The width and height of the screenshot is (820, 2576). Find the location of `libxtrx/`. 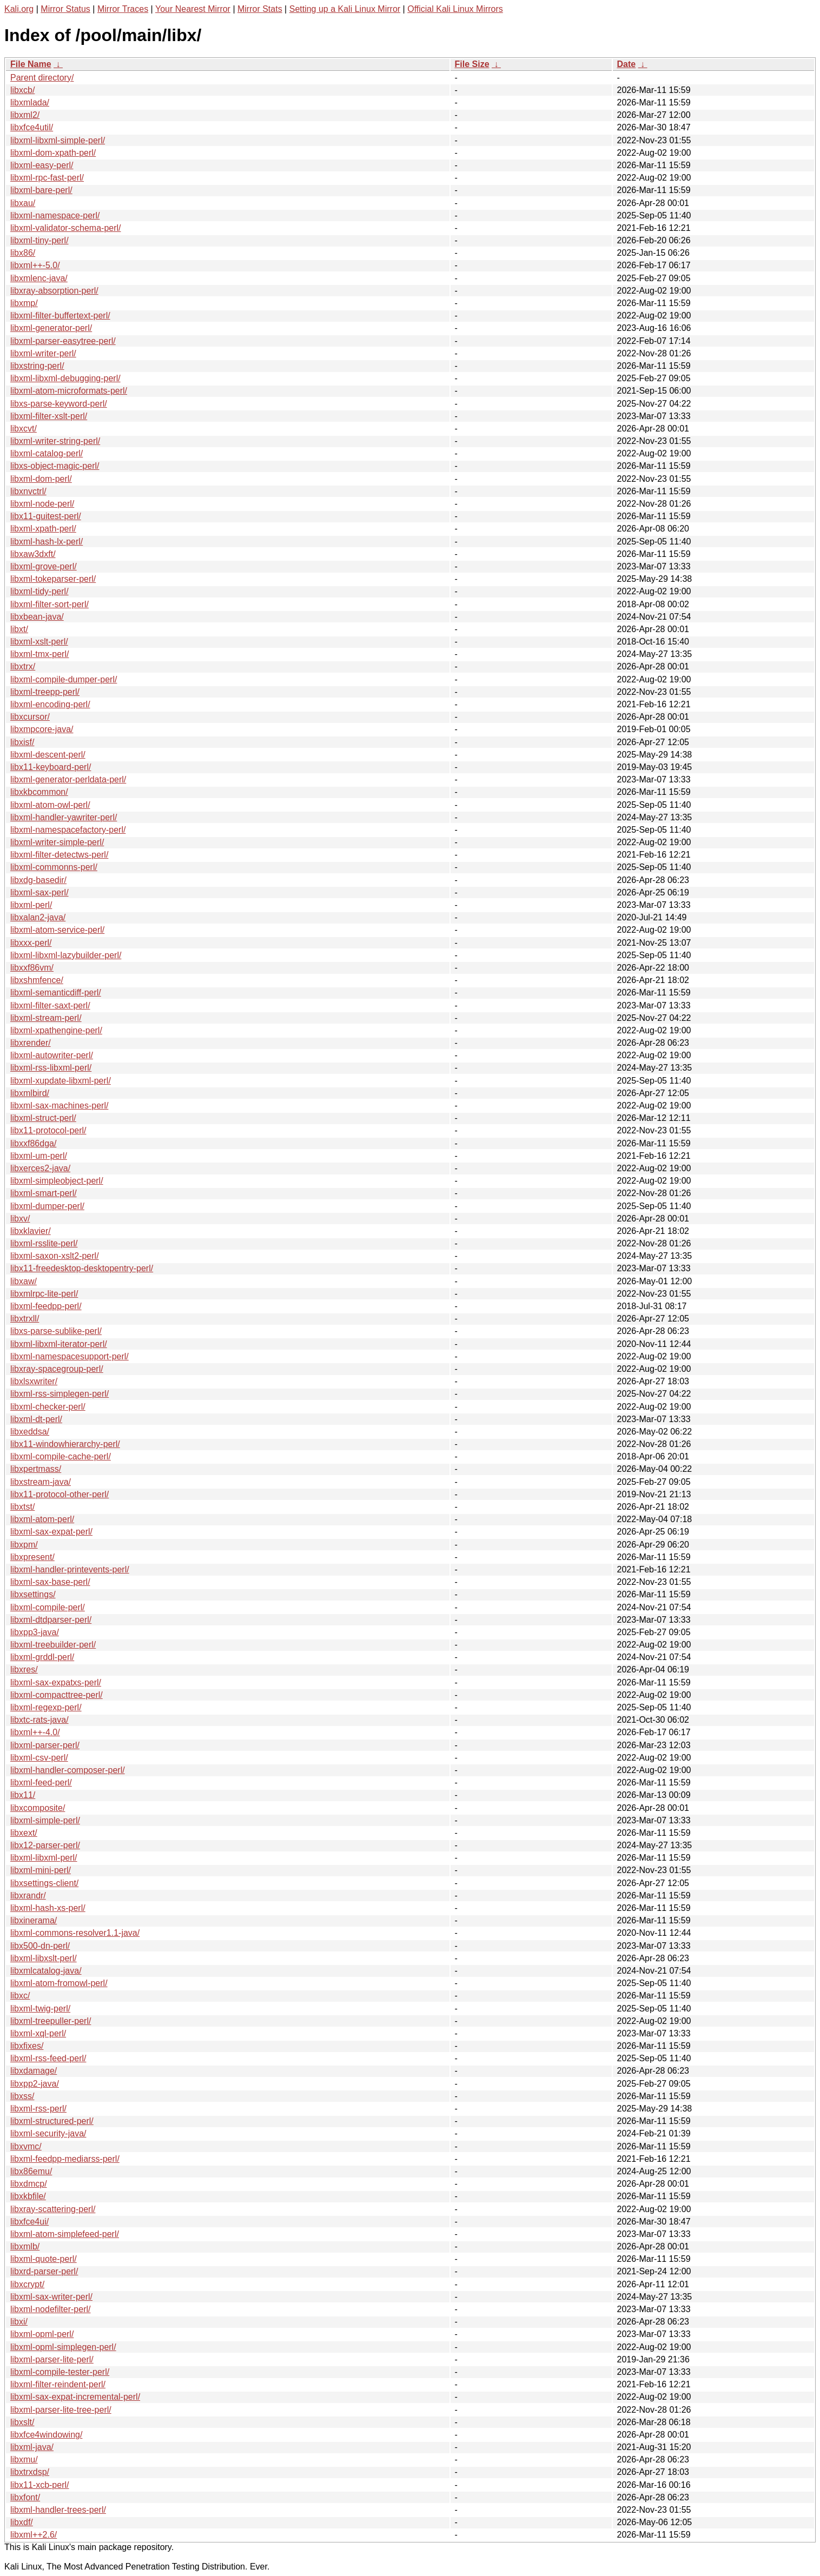

libxtrx/ is located at coordinates (22, 666).